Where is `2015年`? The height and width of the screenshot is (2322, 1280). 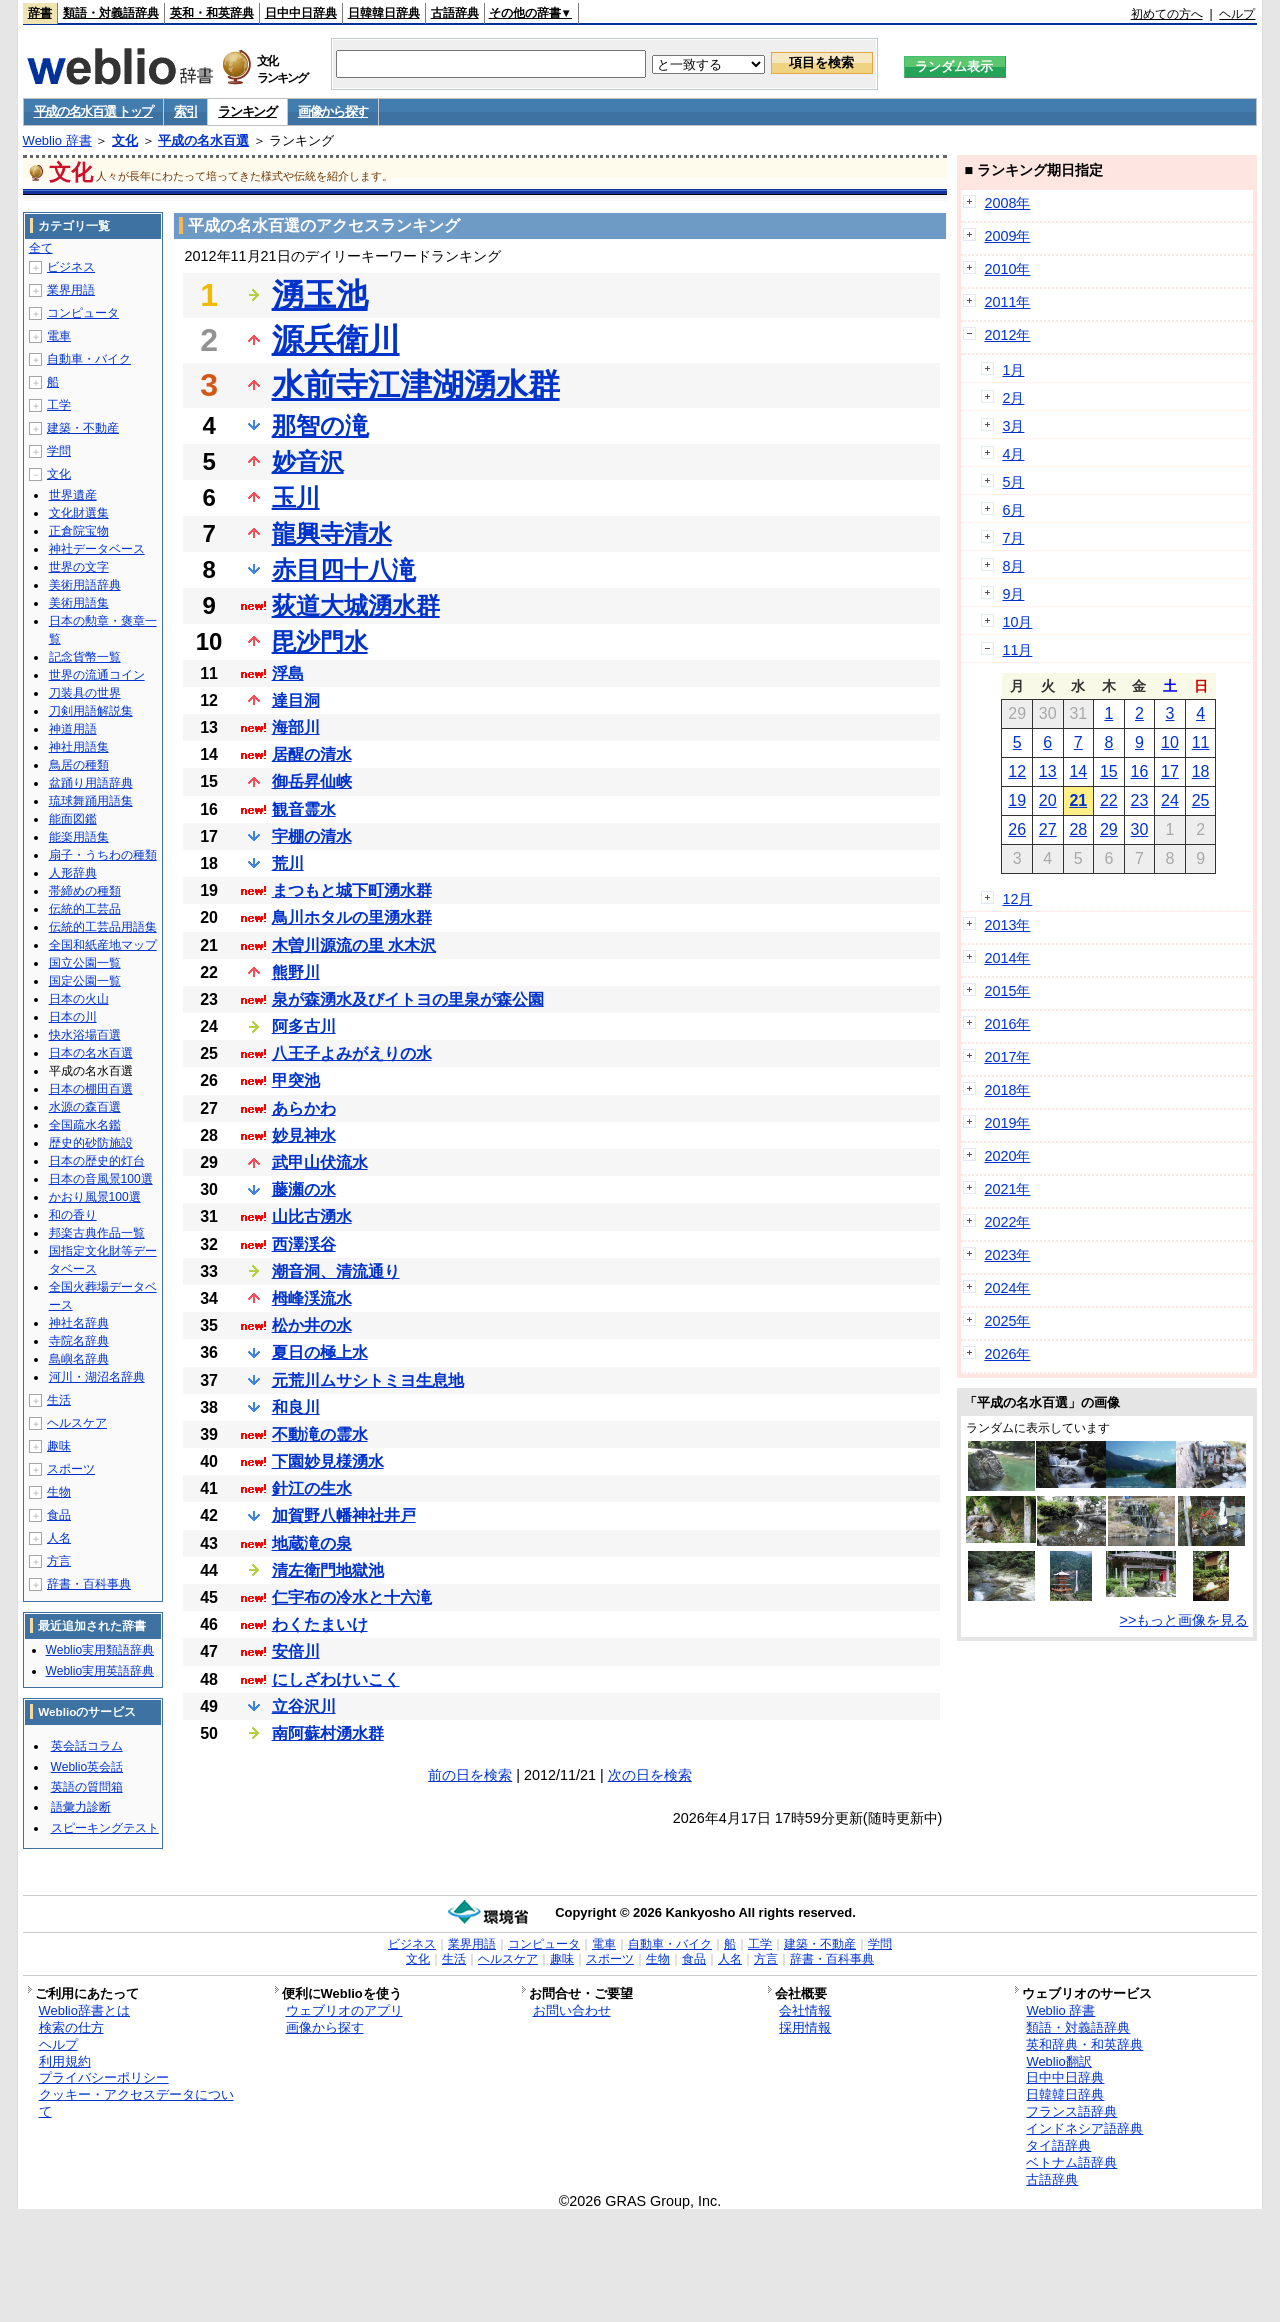
2015年 is located at coordinates (1007, 991).